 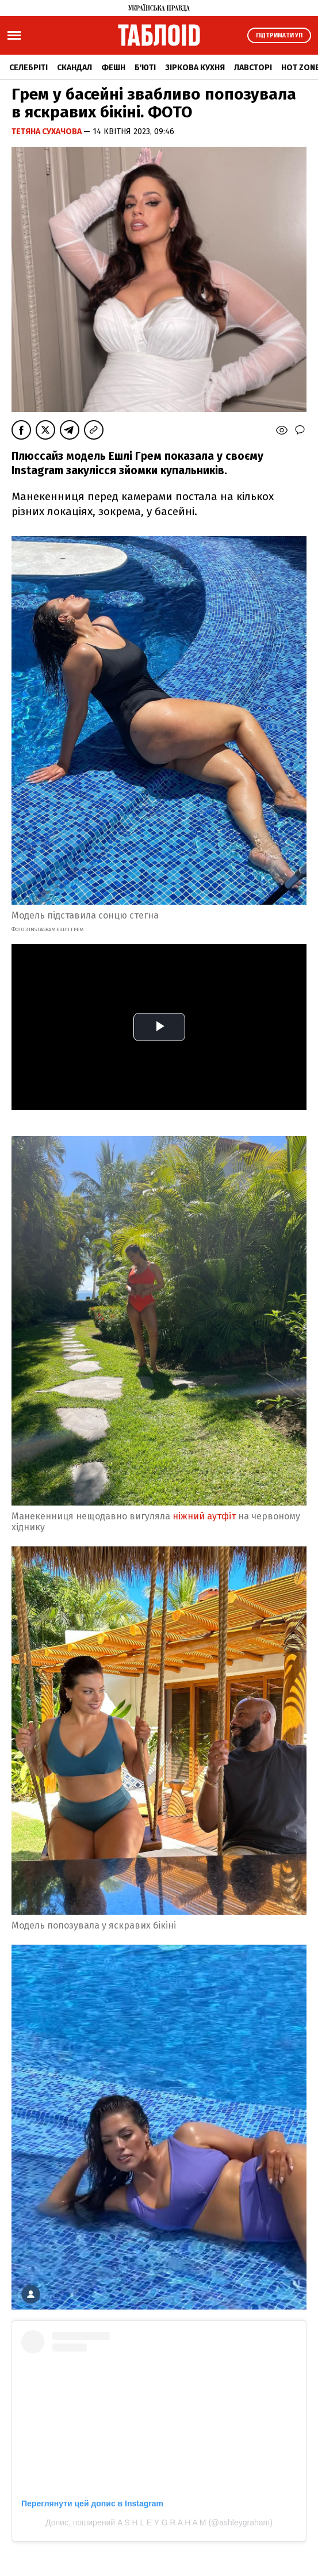 I want to click on Скандал, so click(x=74, y=68).